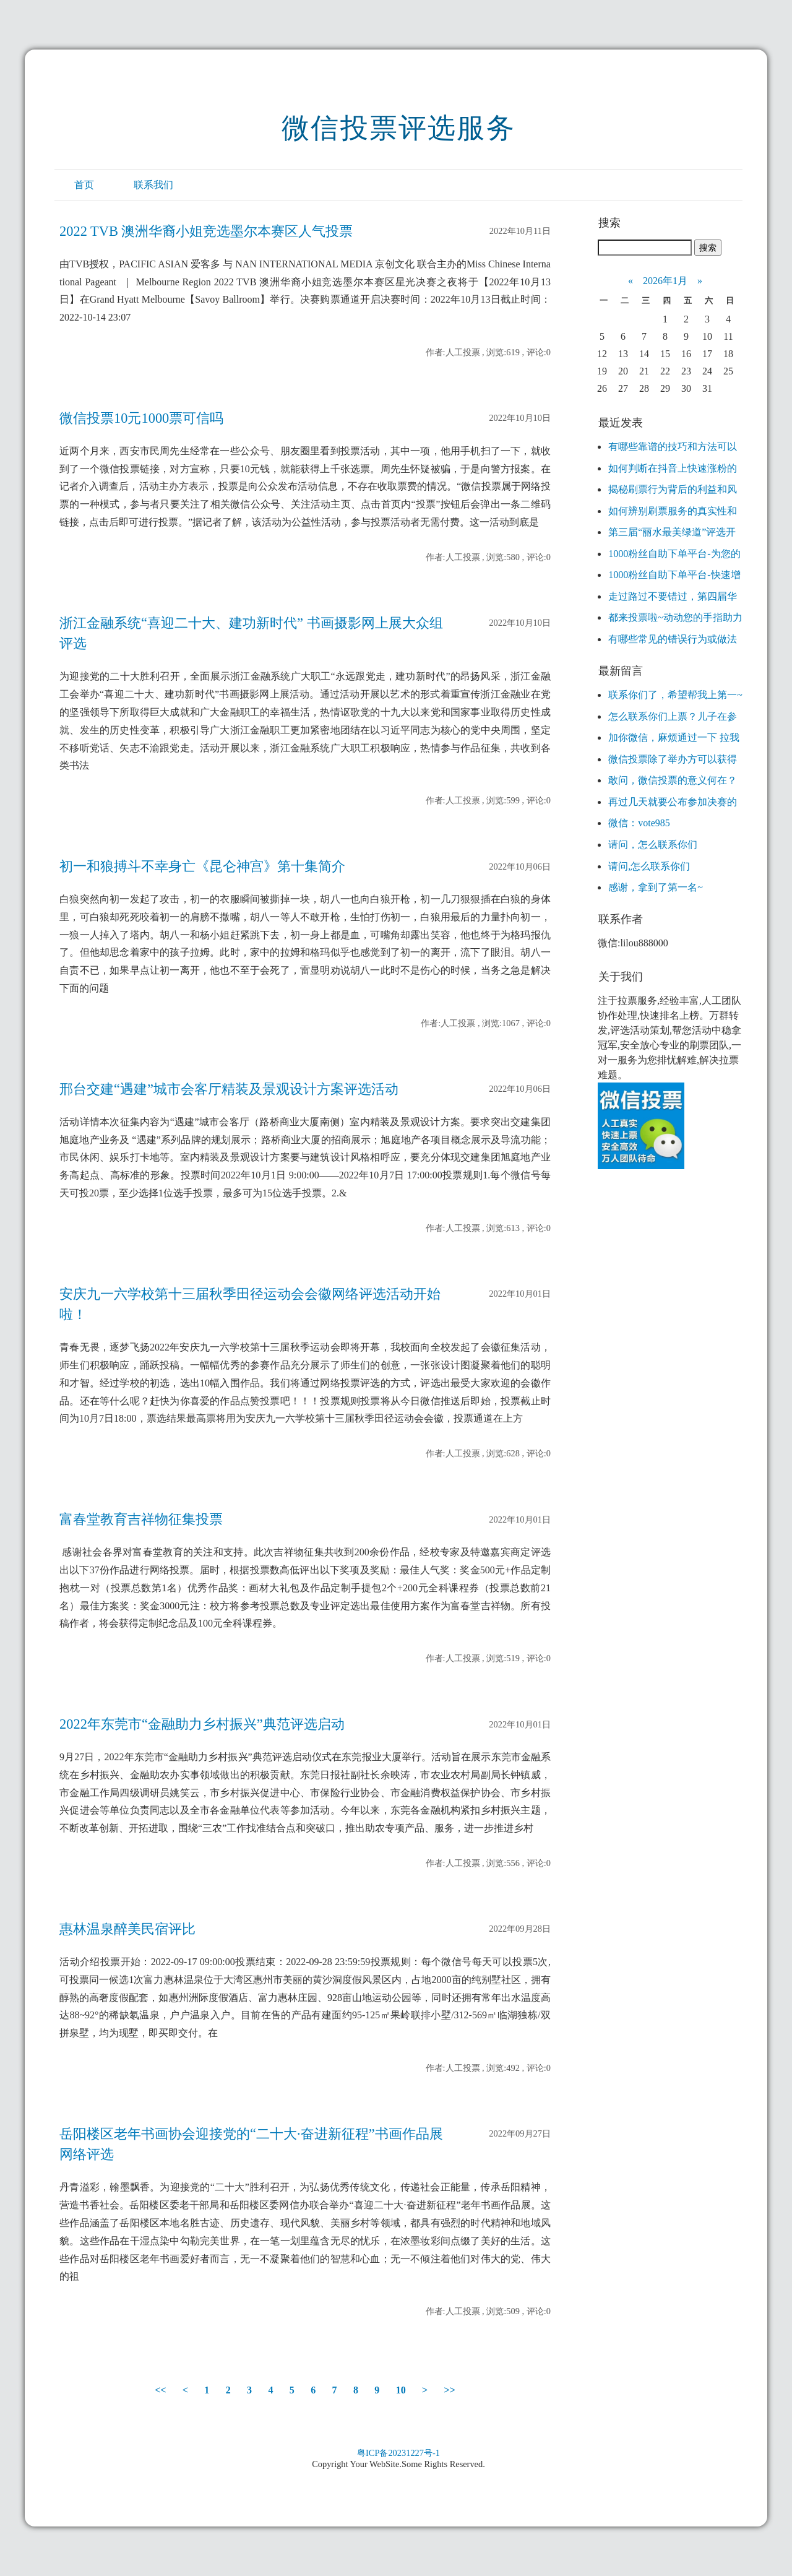 The width and height of the screenshot is (792, 2576). What do you see at coordinates (228, 1089) in the screenshot?
I see `邢台交建“遇建”城市会客厅精装及景观设计方案评选活动` at bounding box center [228, 1089].